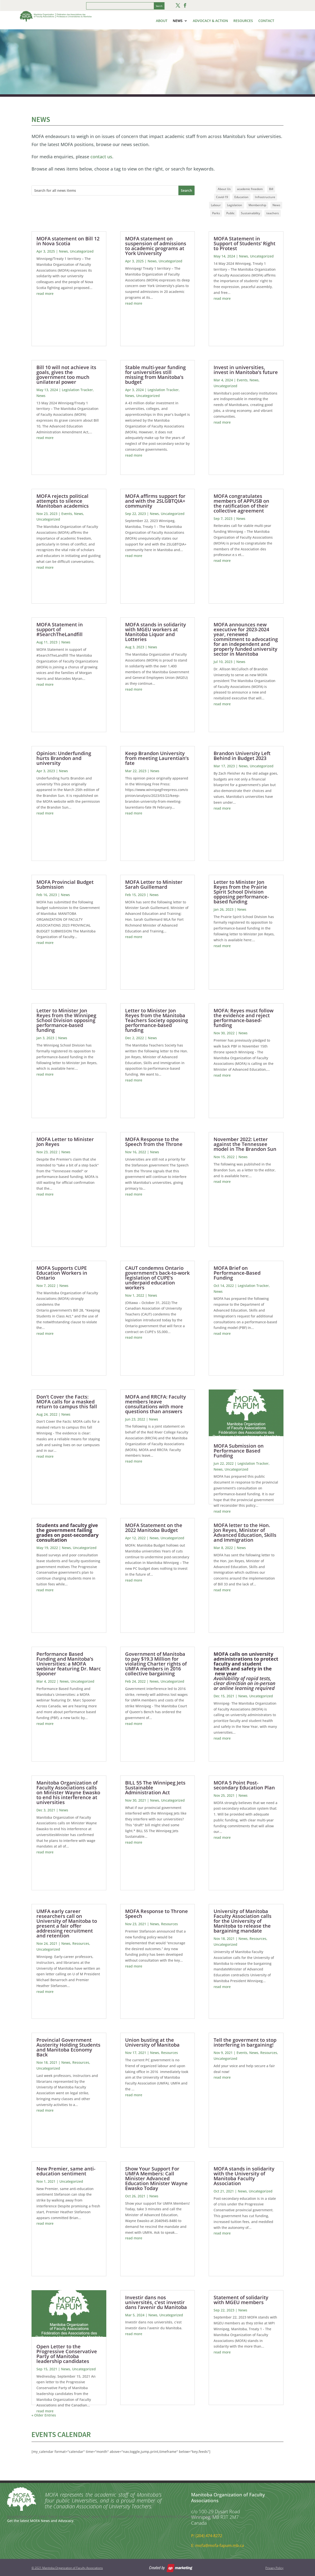 This screenshot has height=2576, width=315. I want to click on Contact, so click(266, 21).